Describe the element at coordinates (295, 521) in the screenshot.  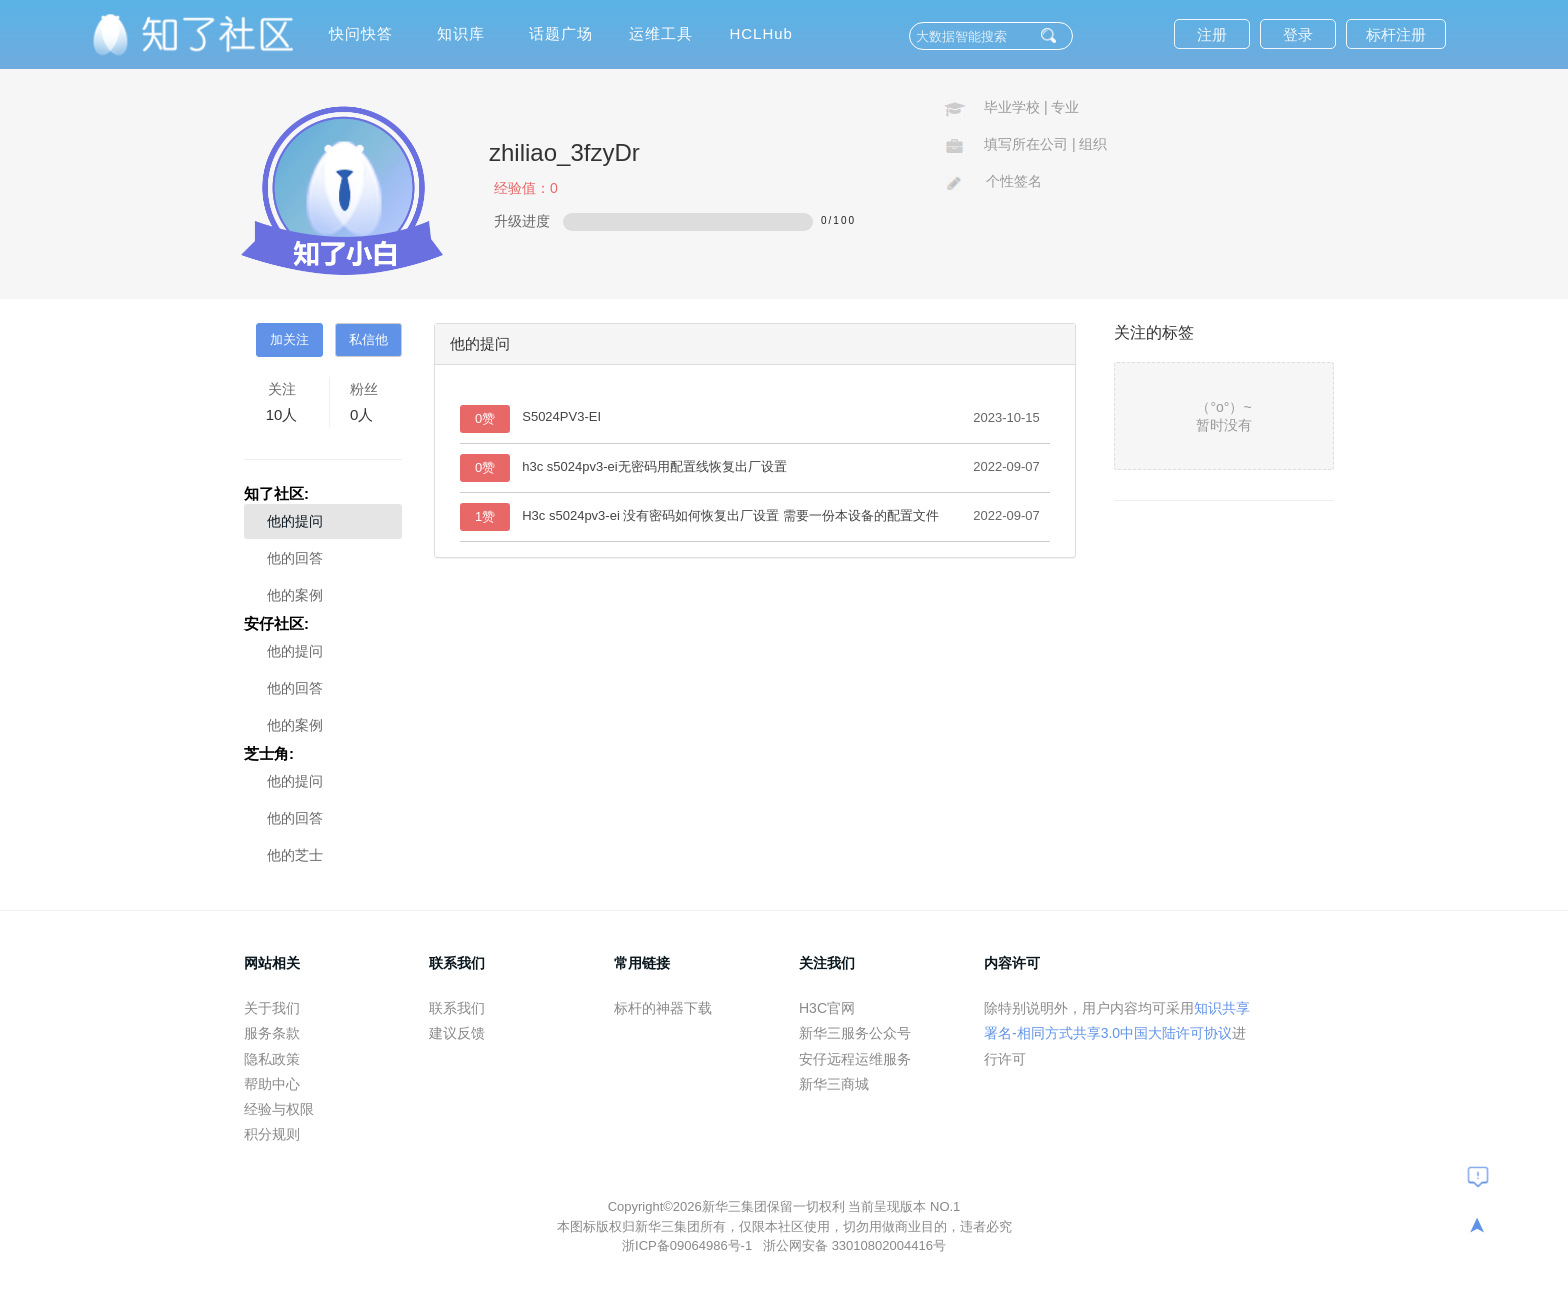
I see `他的提问` at that location.